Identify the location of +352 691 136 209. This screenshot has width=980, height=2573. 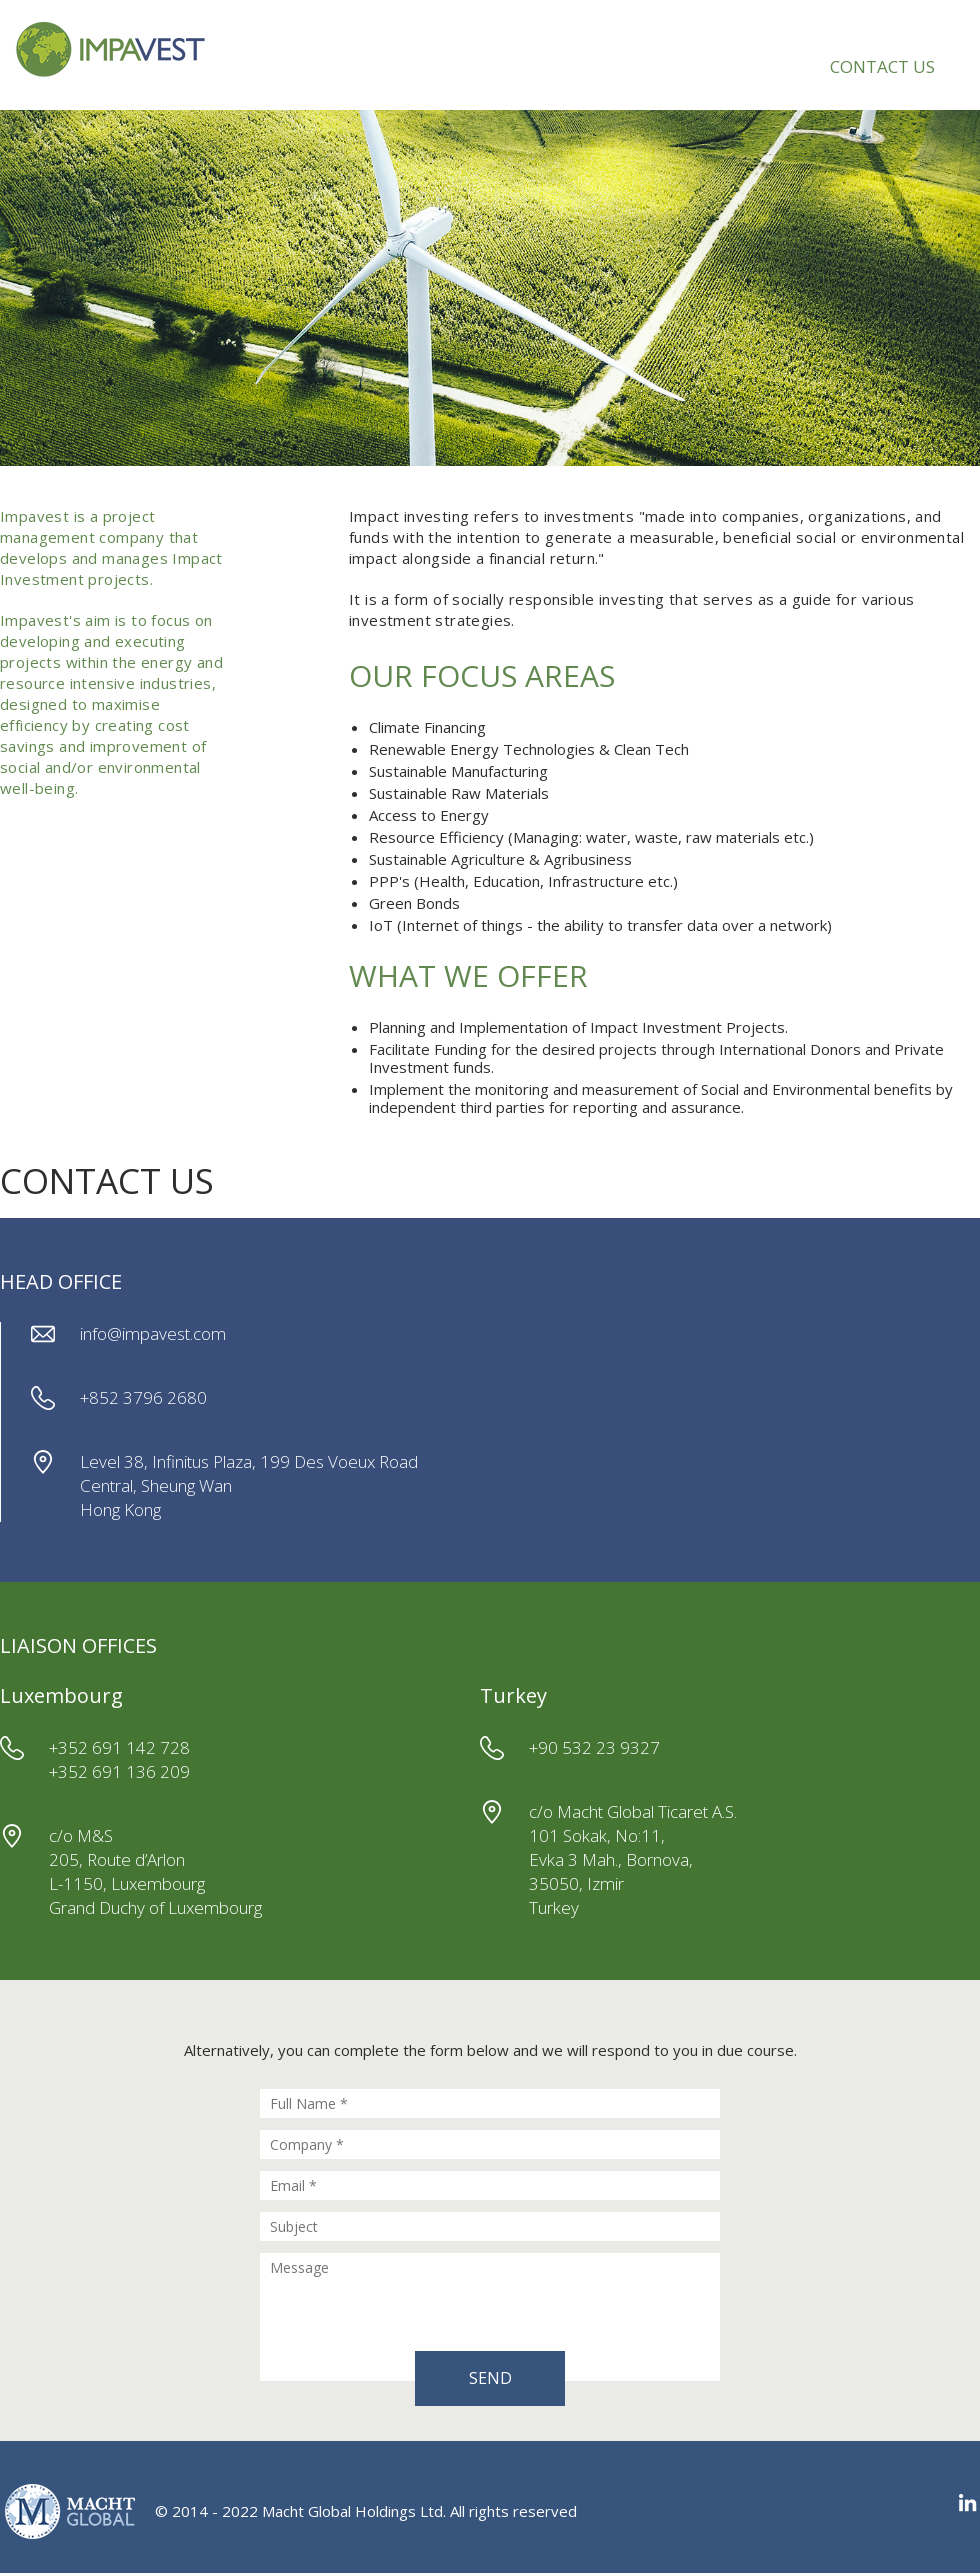
(119, 1771).